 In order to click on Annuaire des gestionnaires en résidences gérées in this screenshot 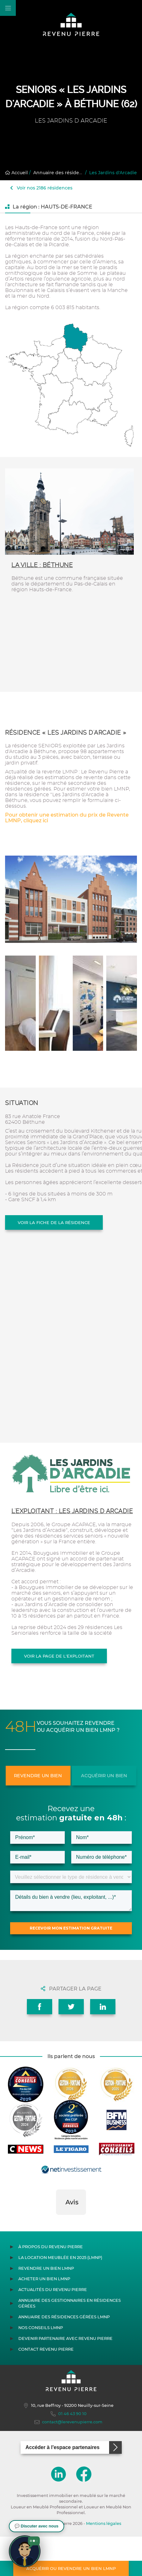, I will do `click(69, 2342)`.